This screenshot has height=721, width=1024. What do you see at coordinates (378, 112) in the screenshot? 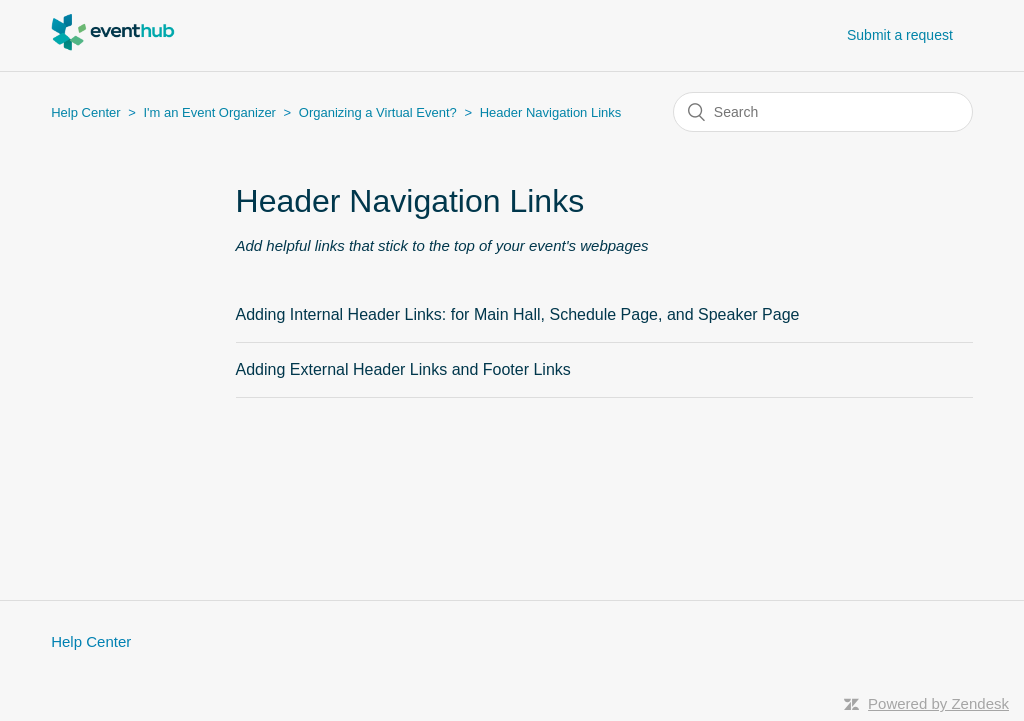
I see `Organizing a Virtual Event?` at bounding box center [378, 112].